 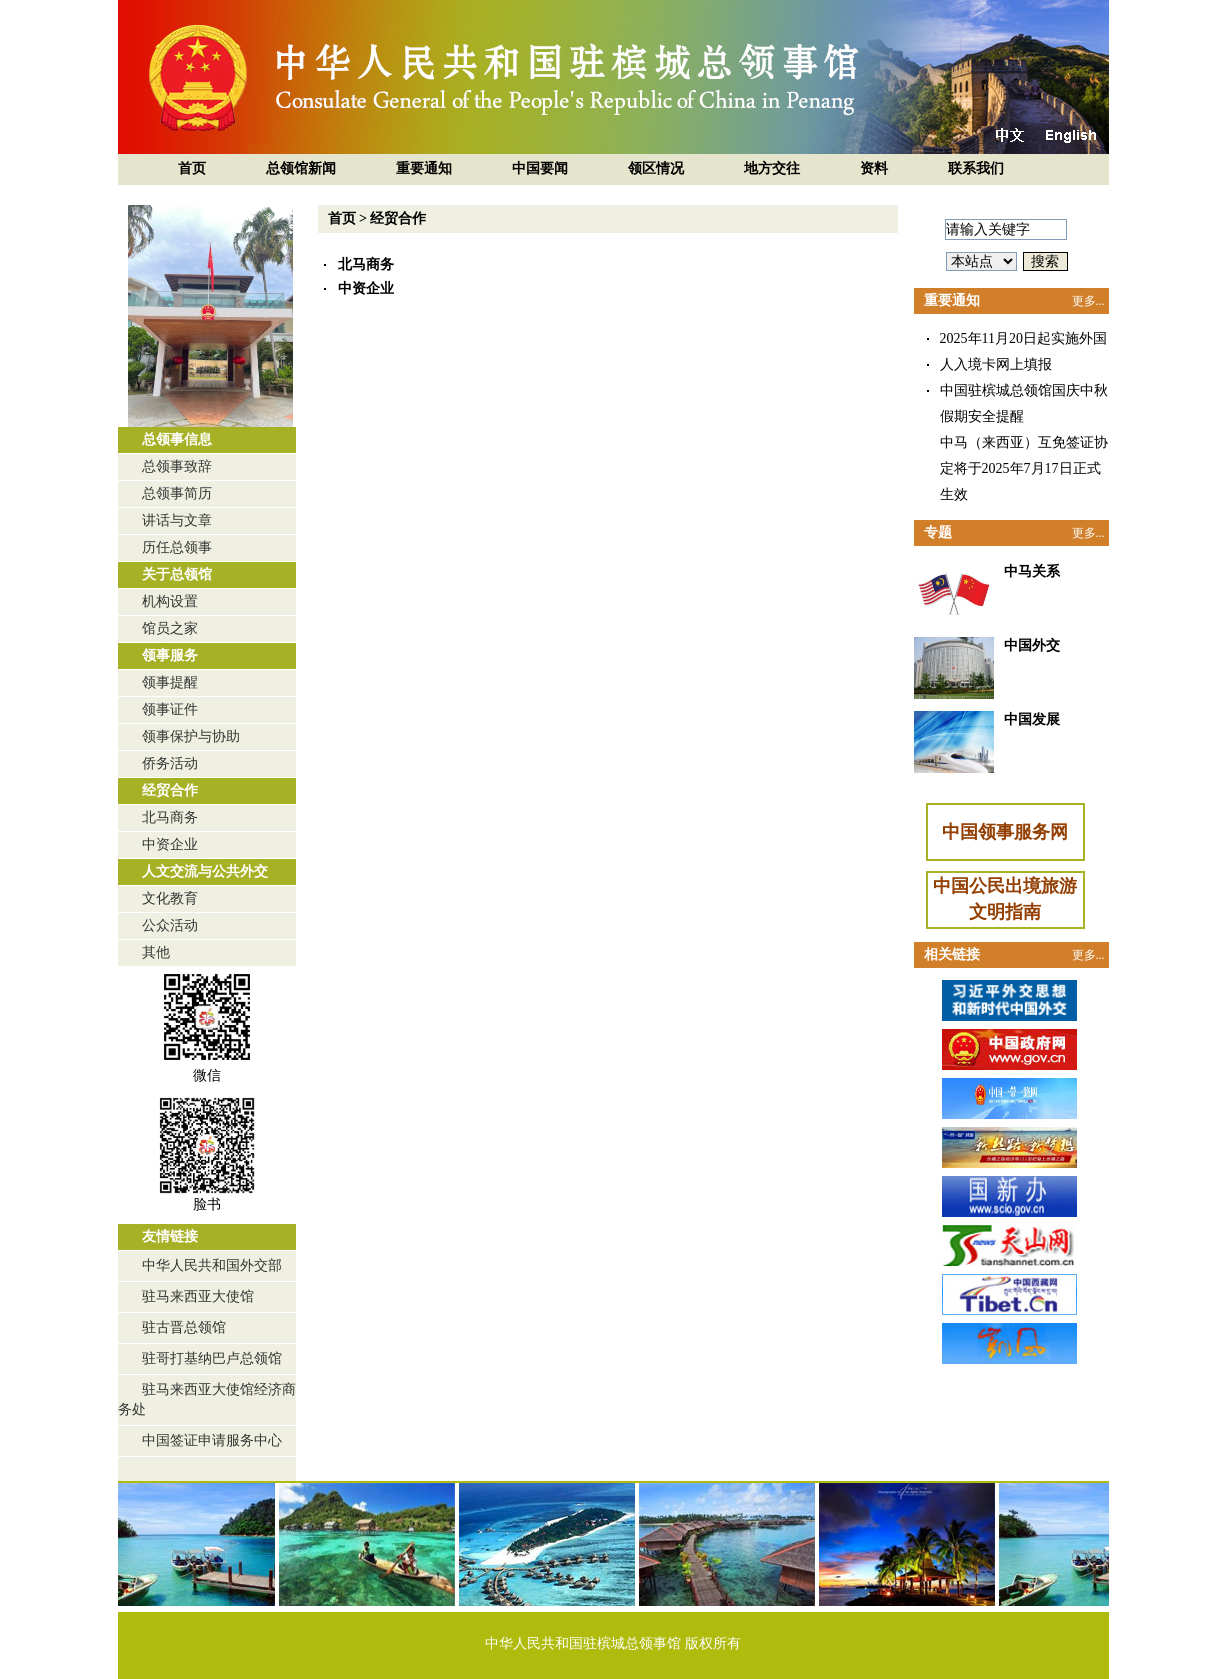 What do you see at coordinates (772, 168) in the screenshot?
I see `地方交往` at bounding box center [772, 168].